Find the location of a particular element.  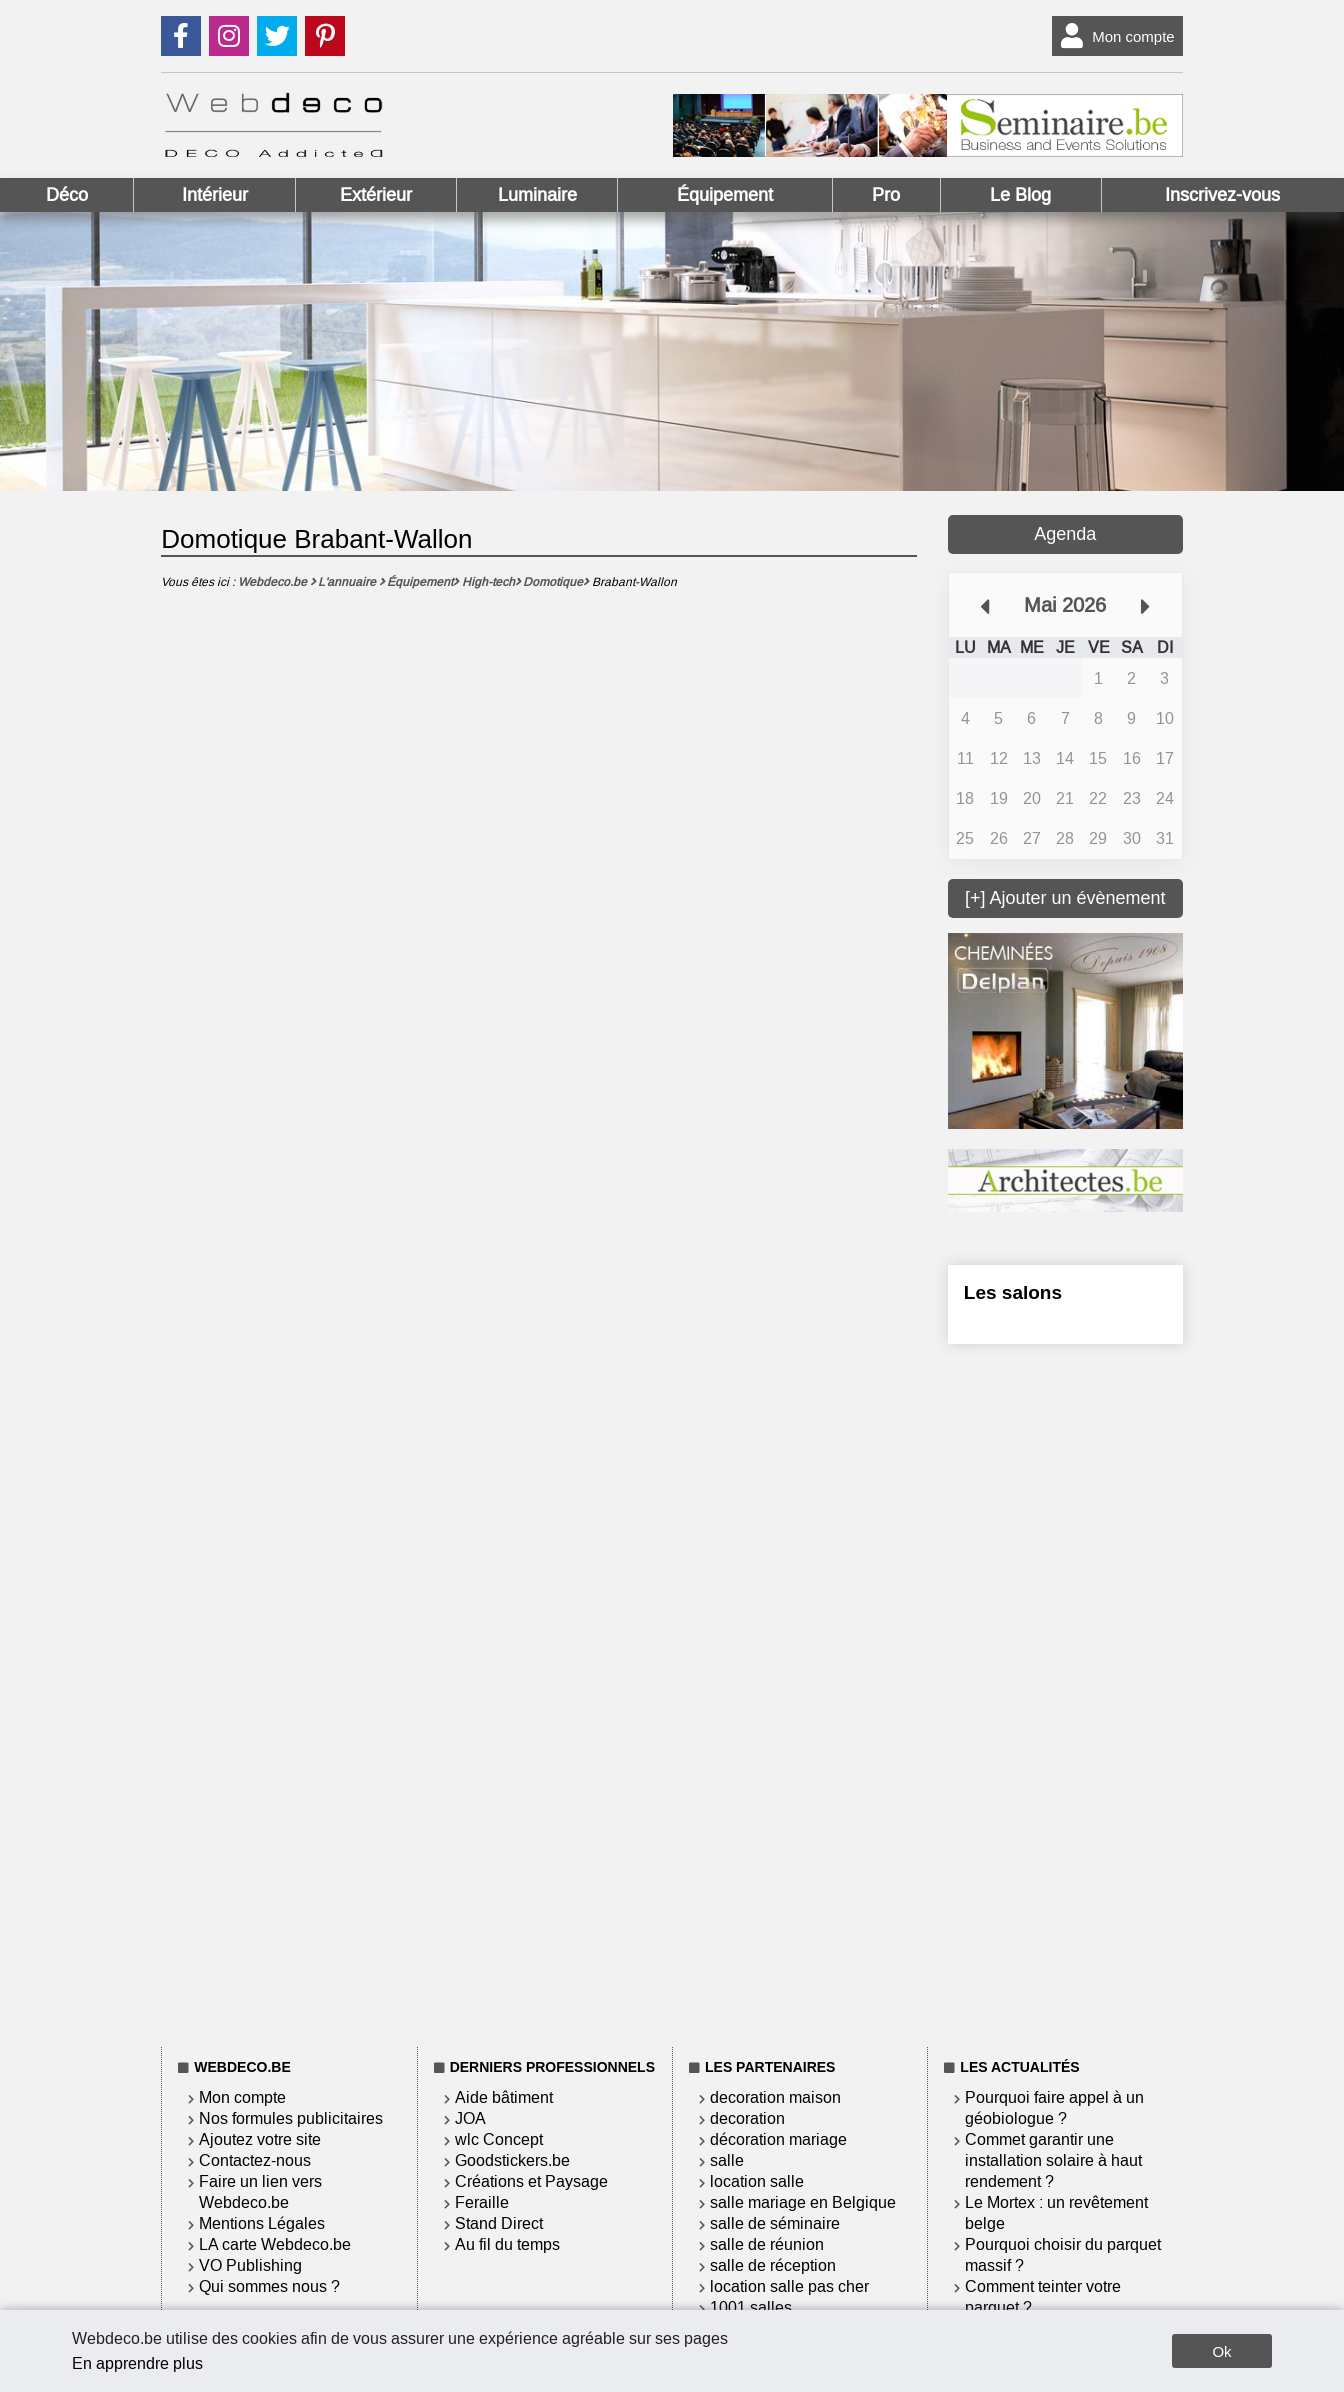

wlc Concept is located at coordinates (499, 2139).